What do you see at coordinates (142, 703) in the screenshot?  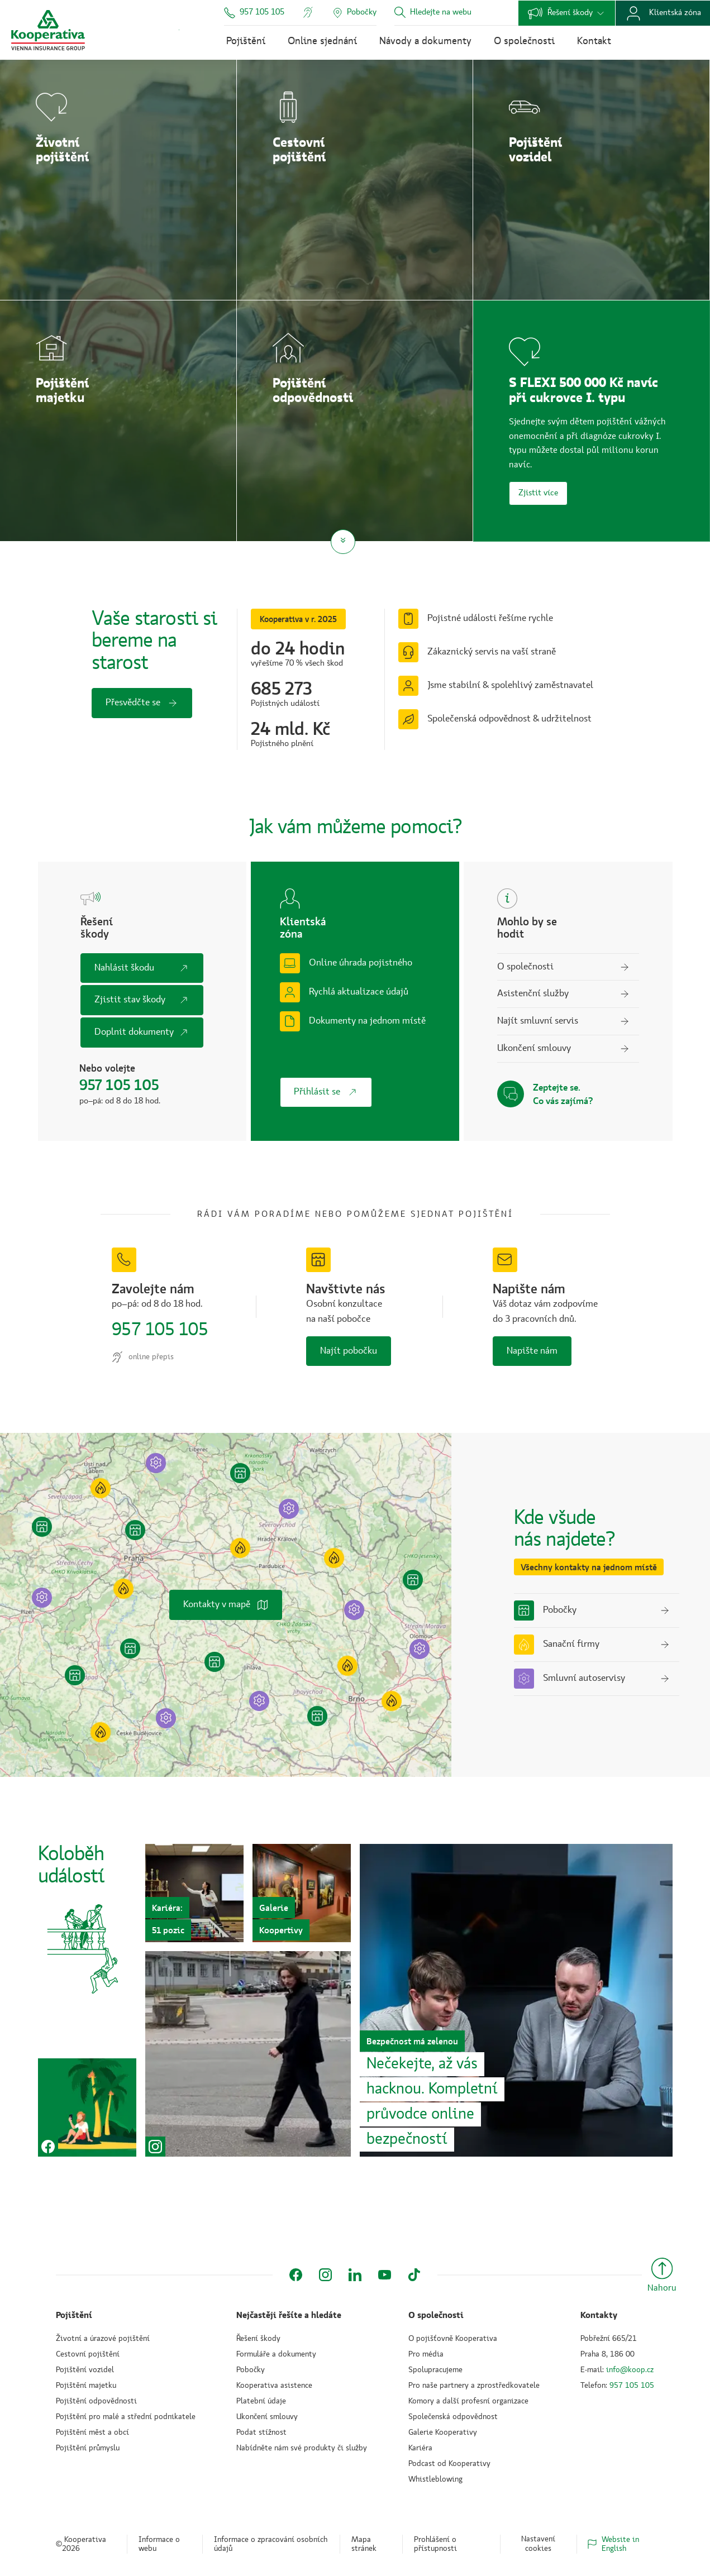 I see `Přesvědčte se` at bounding box center [142, 703].